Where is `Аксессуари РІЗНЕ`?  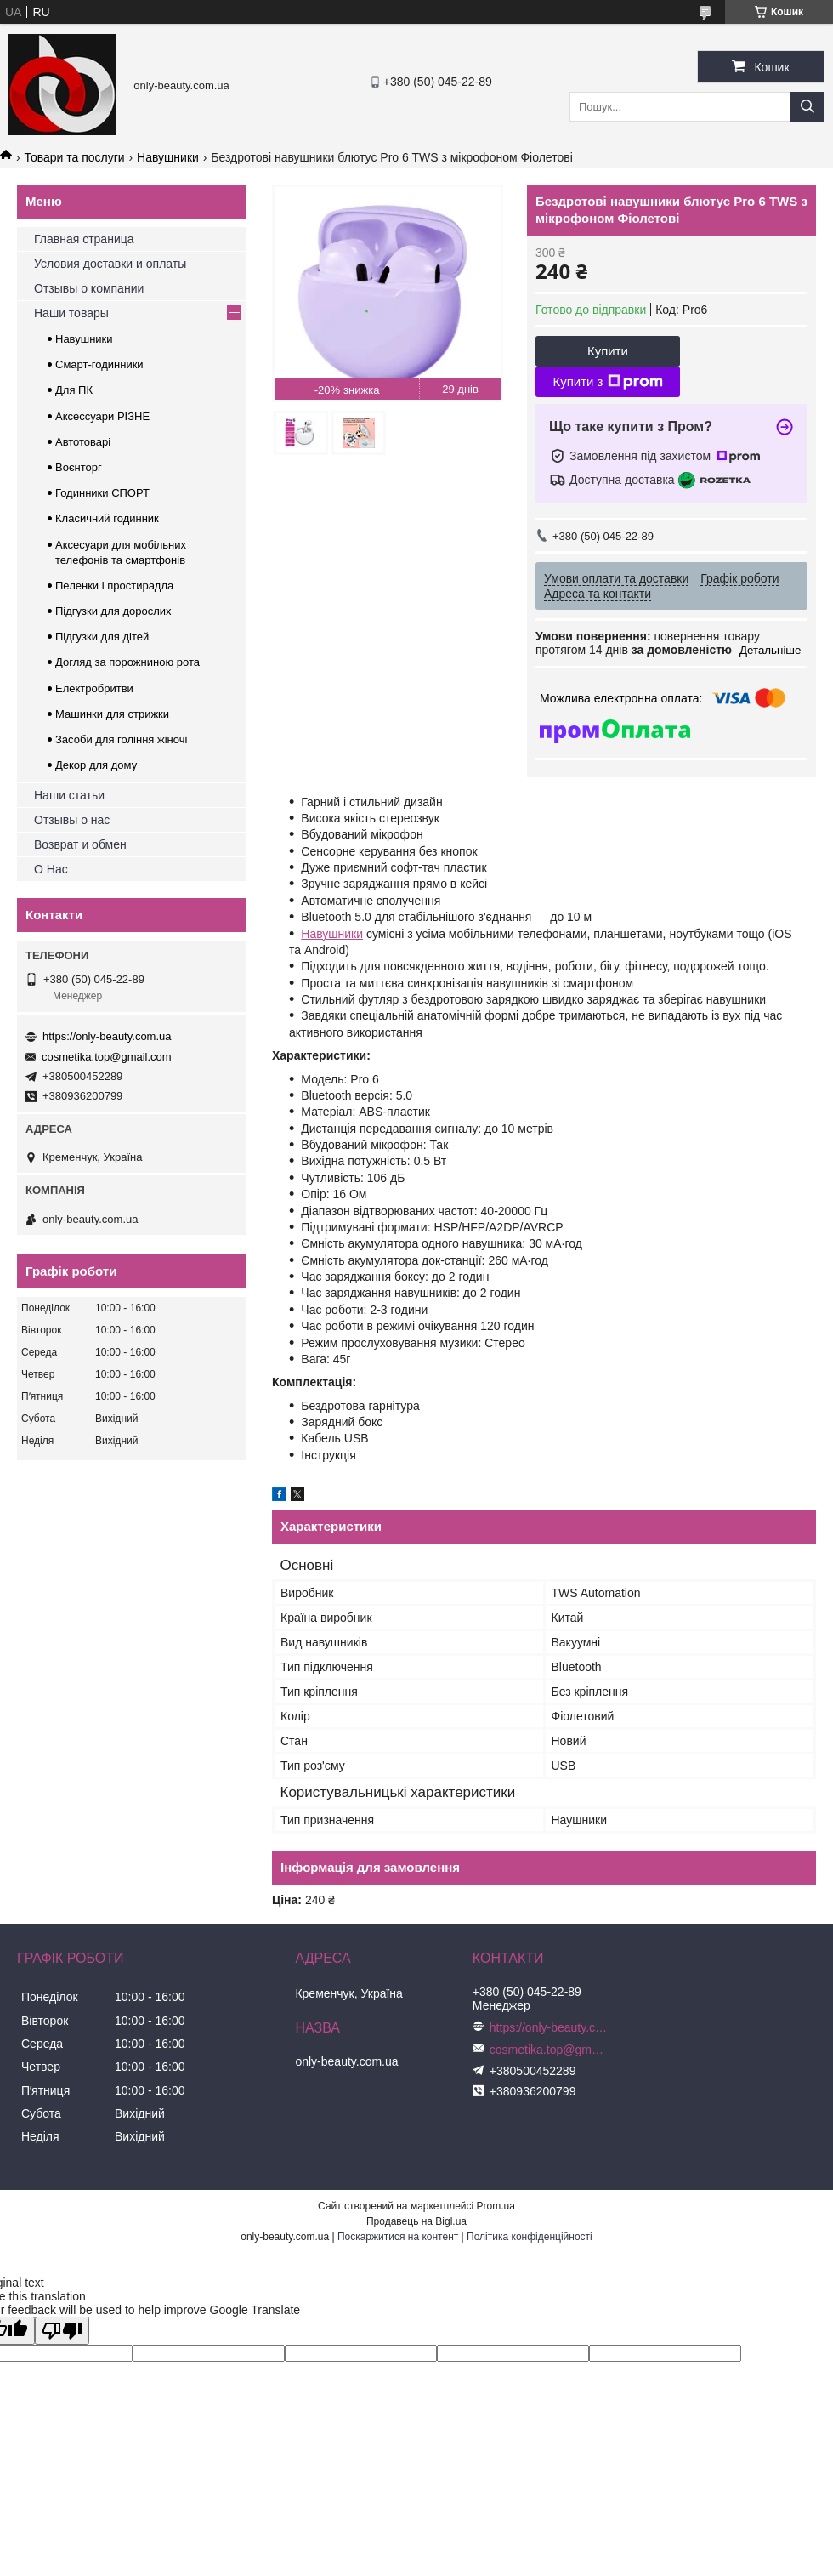 Аксессуари РІЗНЕ is located at coordinates (102, 416).